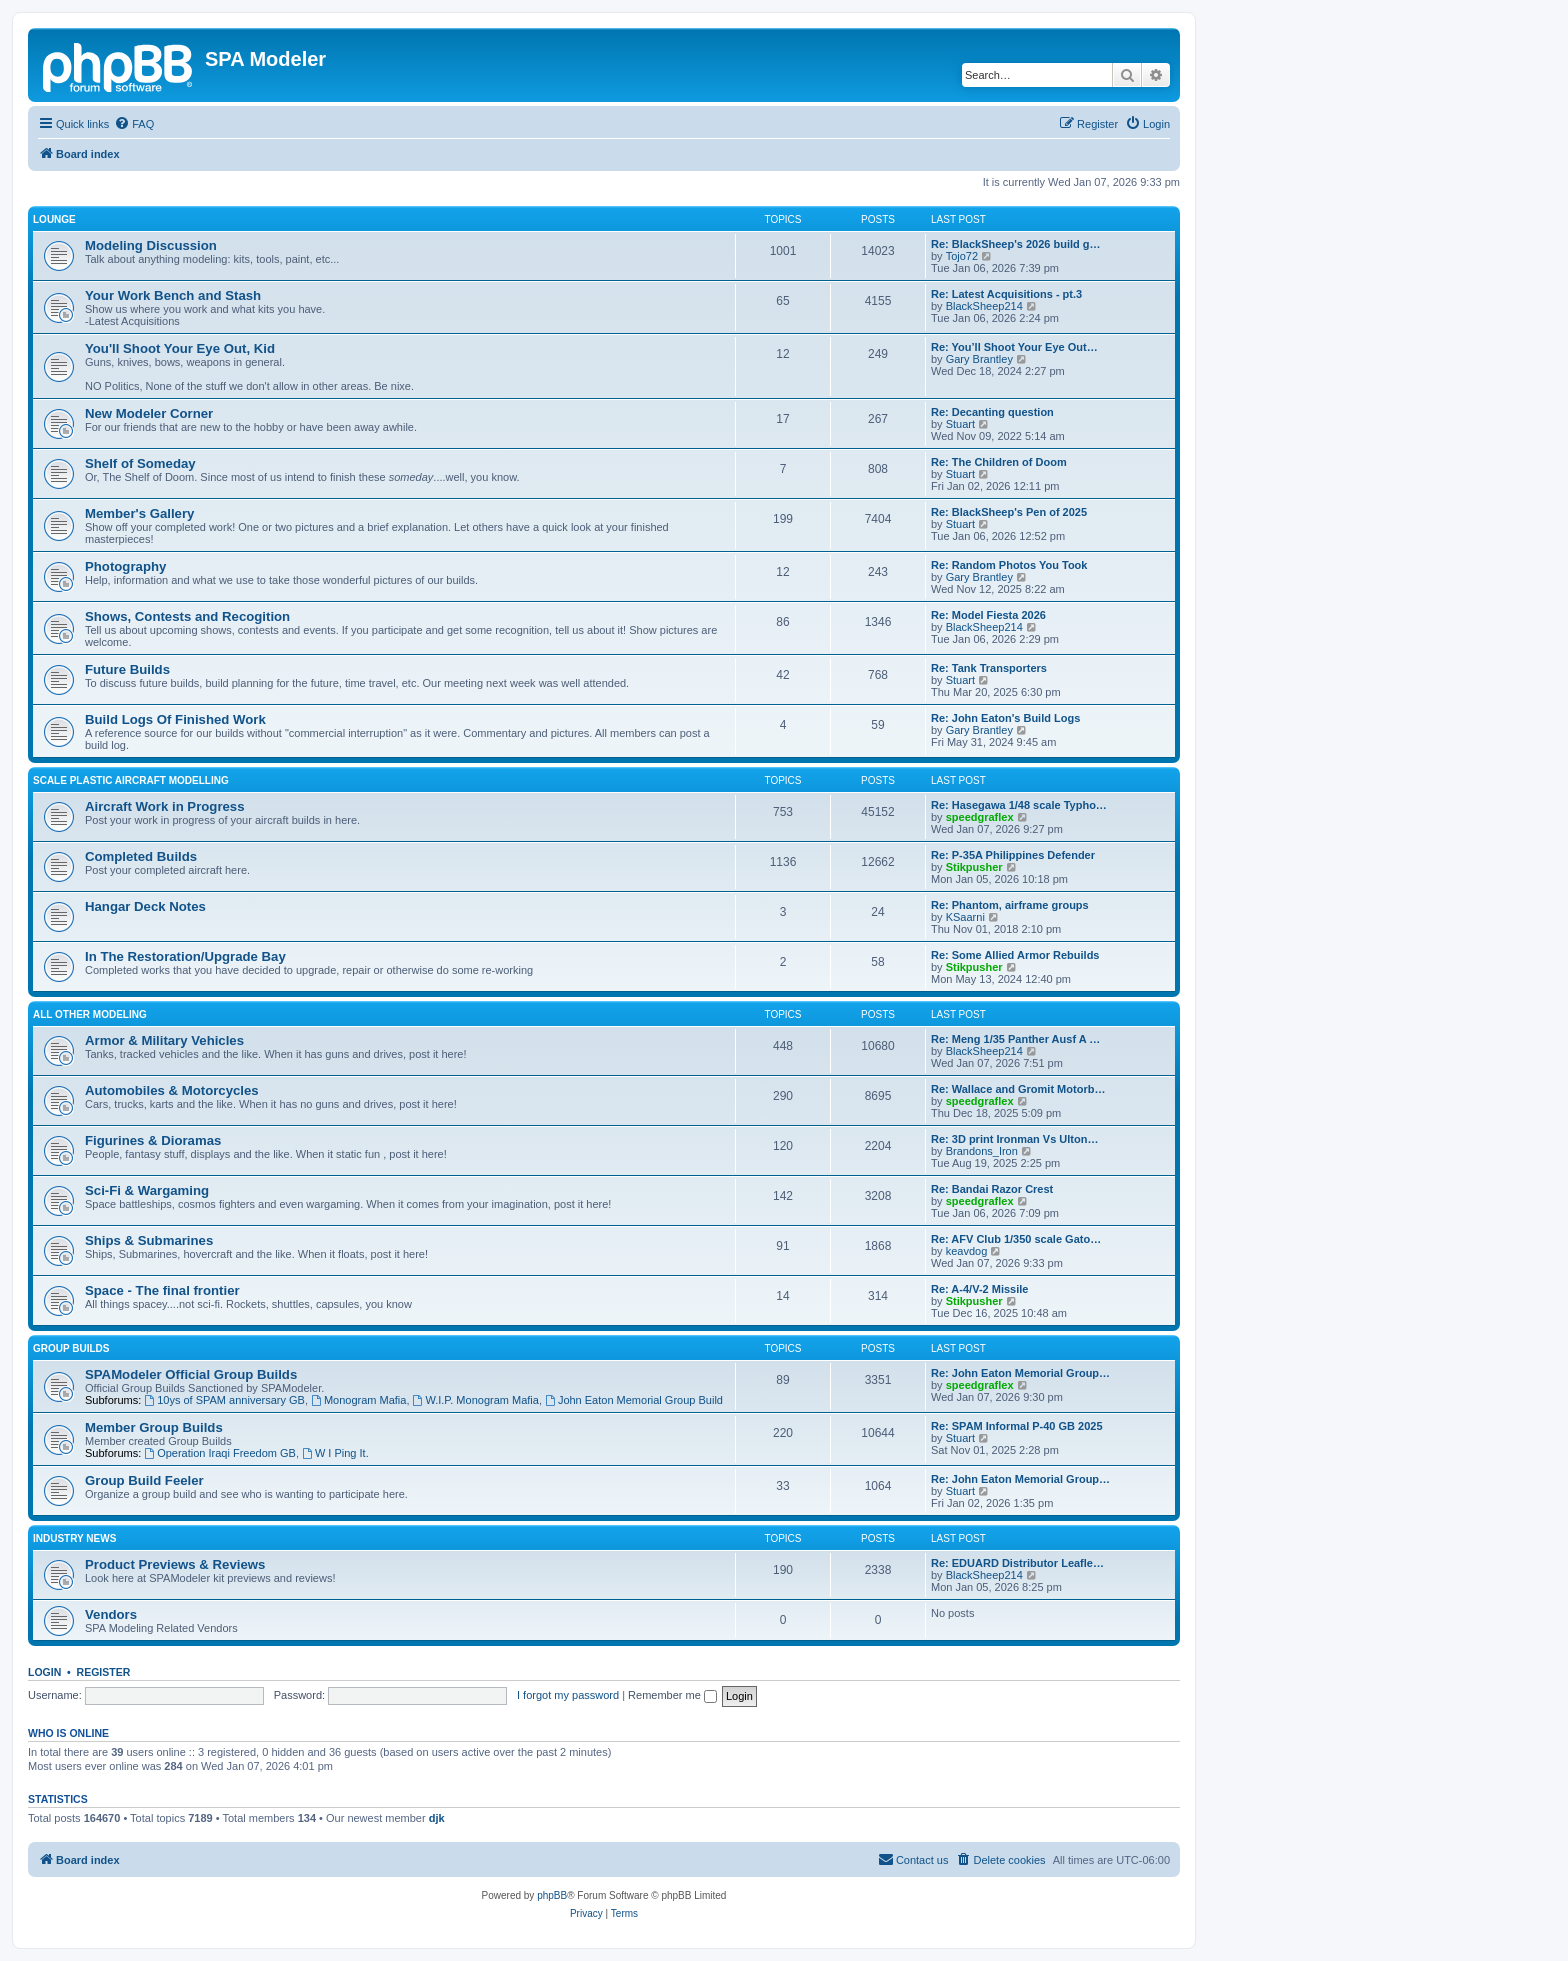  I want to click on Re: P-35A Philippines Defender, so click(1013, 855).